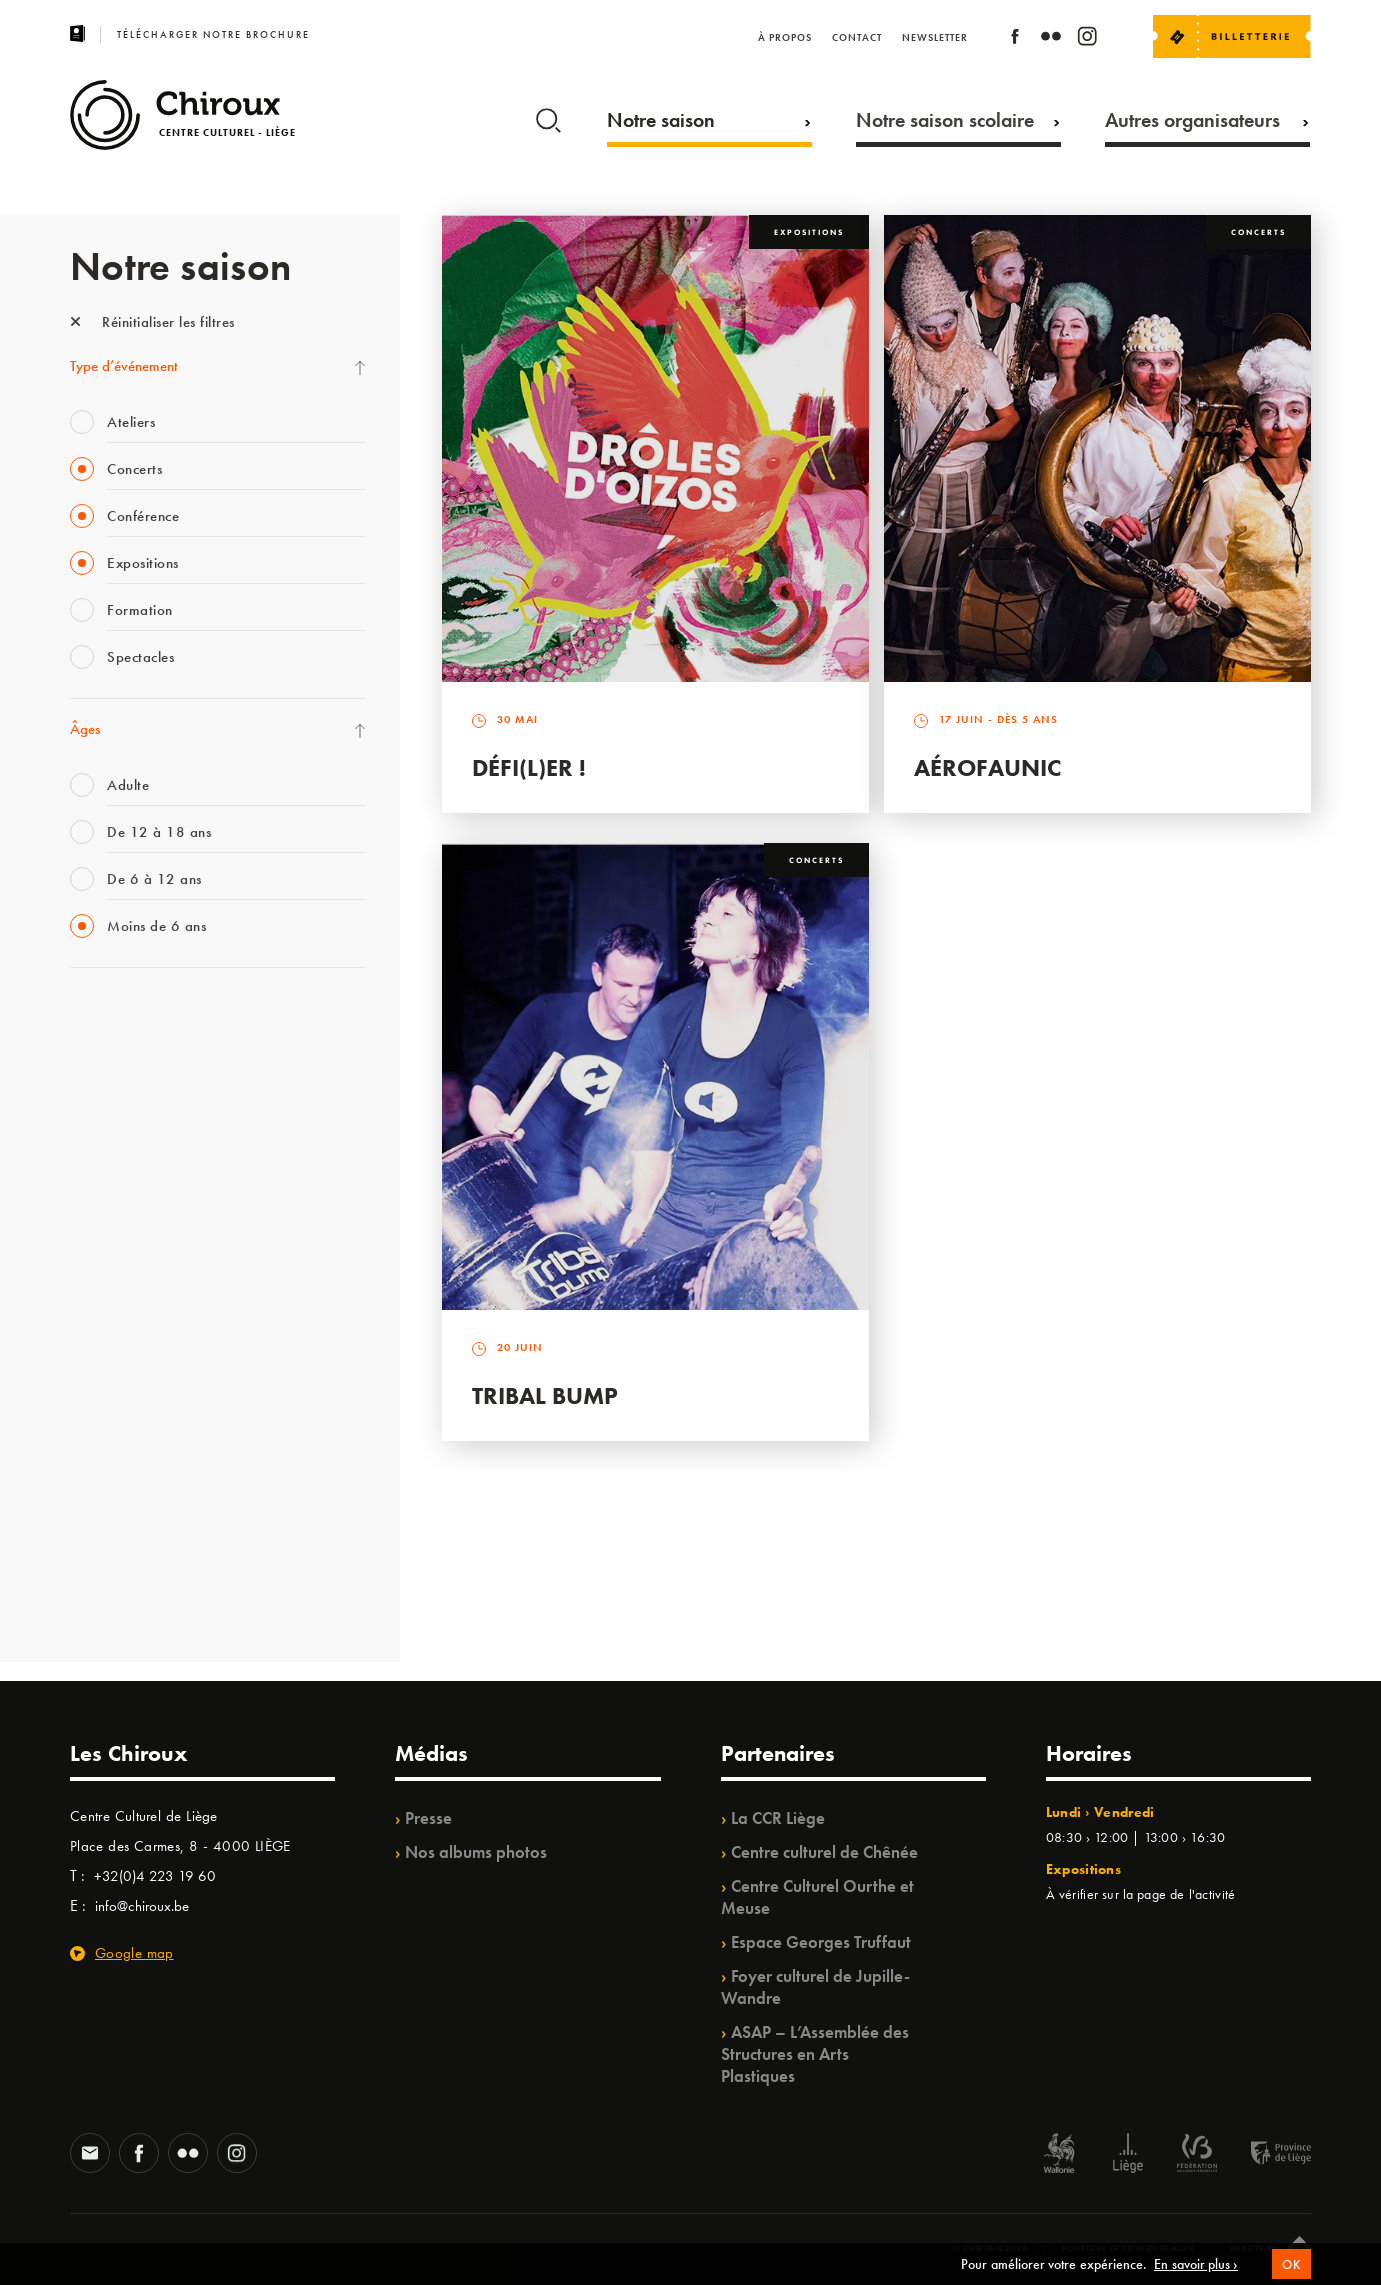 Image resolution: width=1381 pixels, height=2285 pixels. I want to click on Les Ateliers 04, so click(114, 1305).